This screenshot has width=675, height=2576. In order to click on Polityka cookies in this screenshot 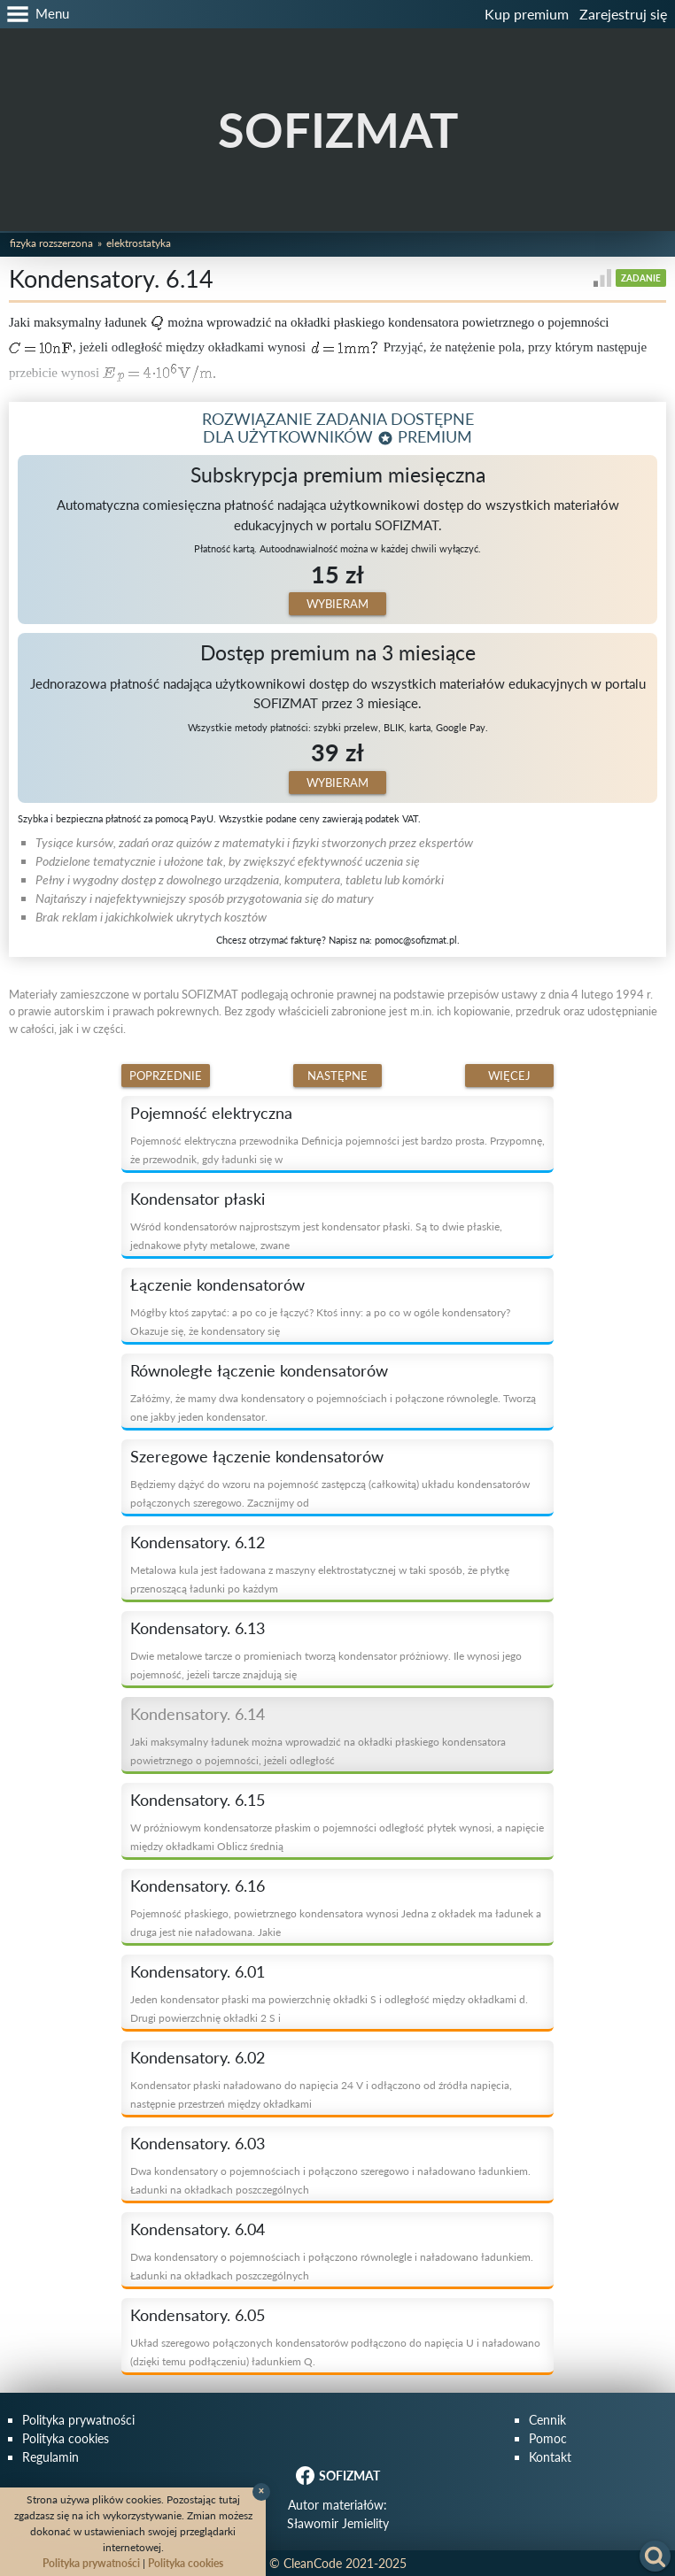, I will do `click(65, 2438)`.